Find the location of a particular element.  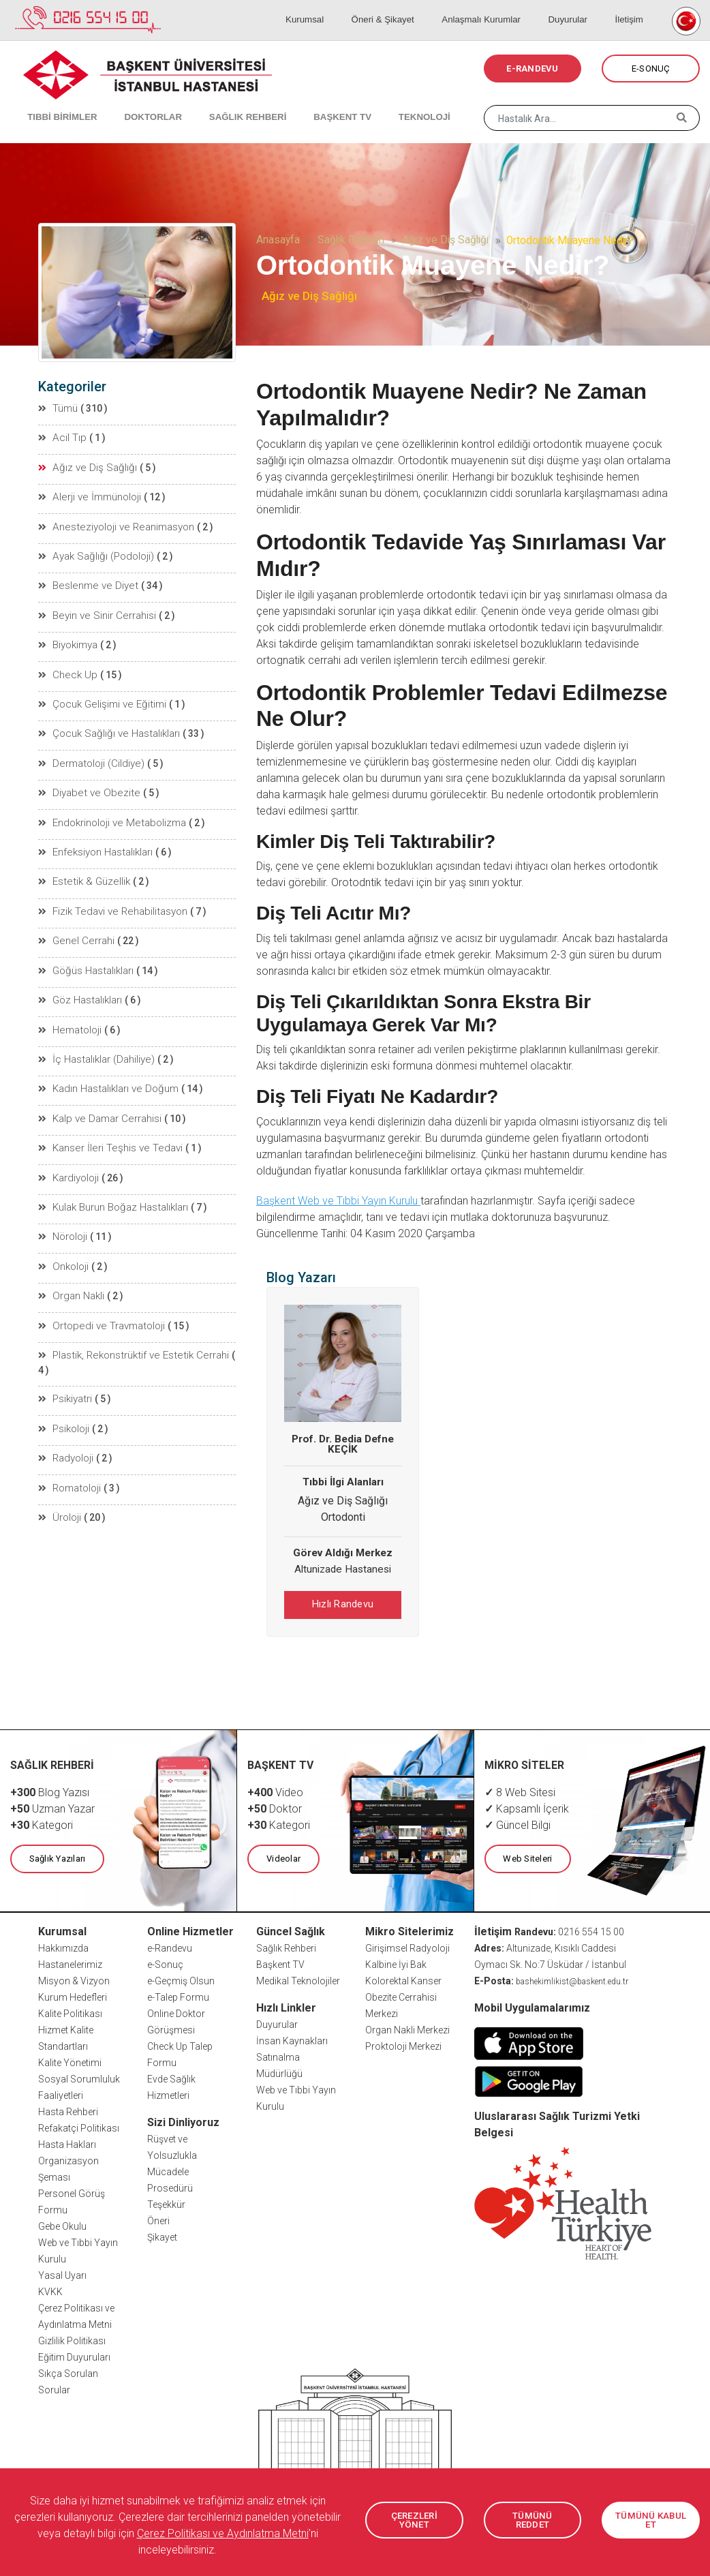

İç Hastalıklar (Dahiliye) is located at coordinates (94, 1038).